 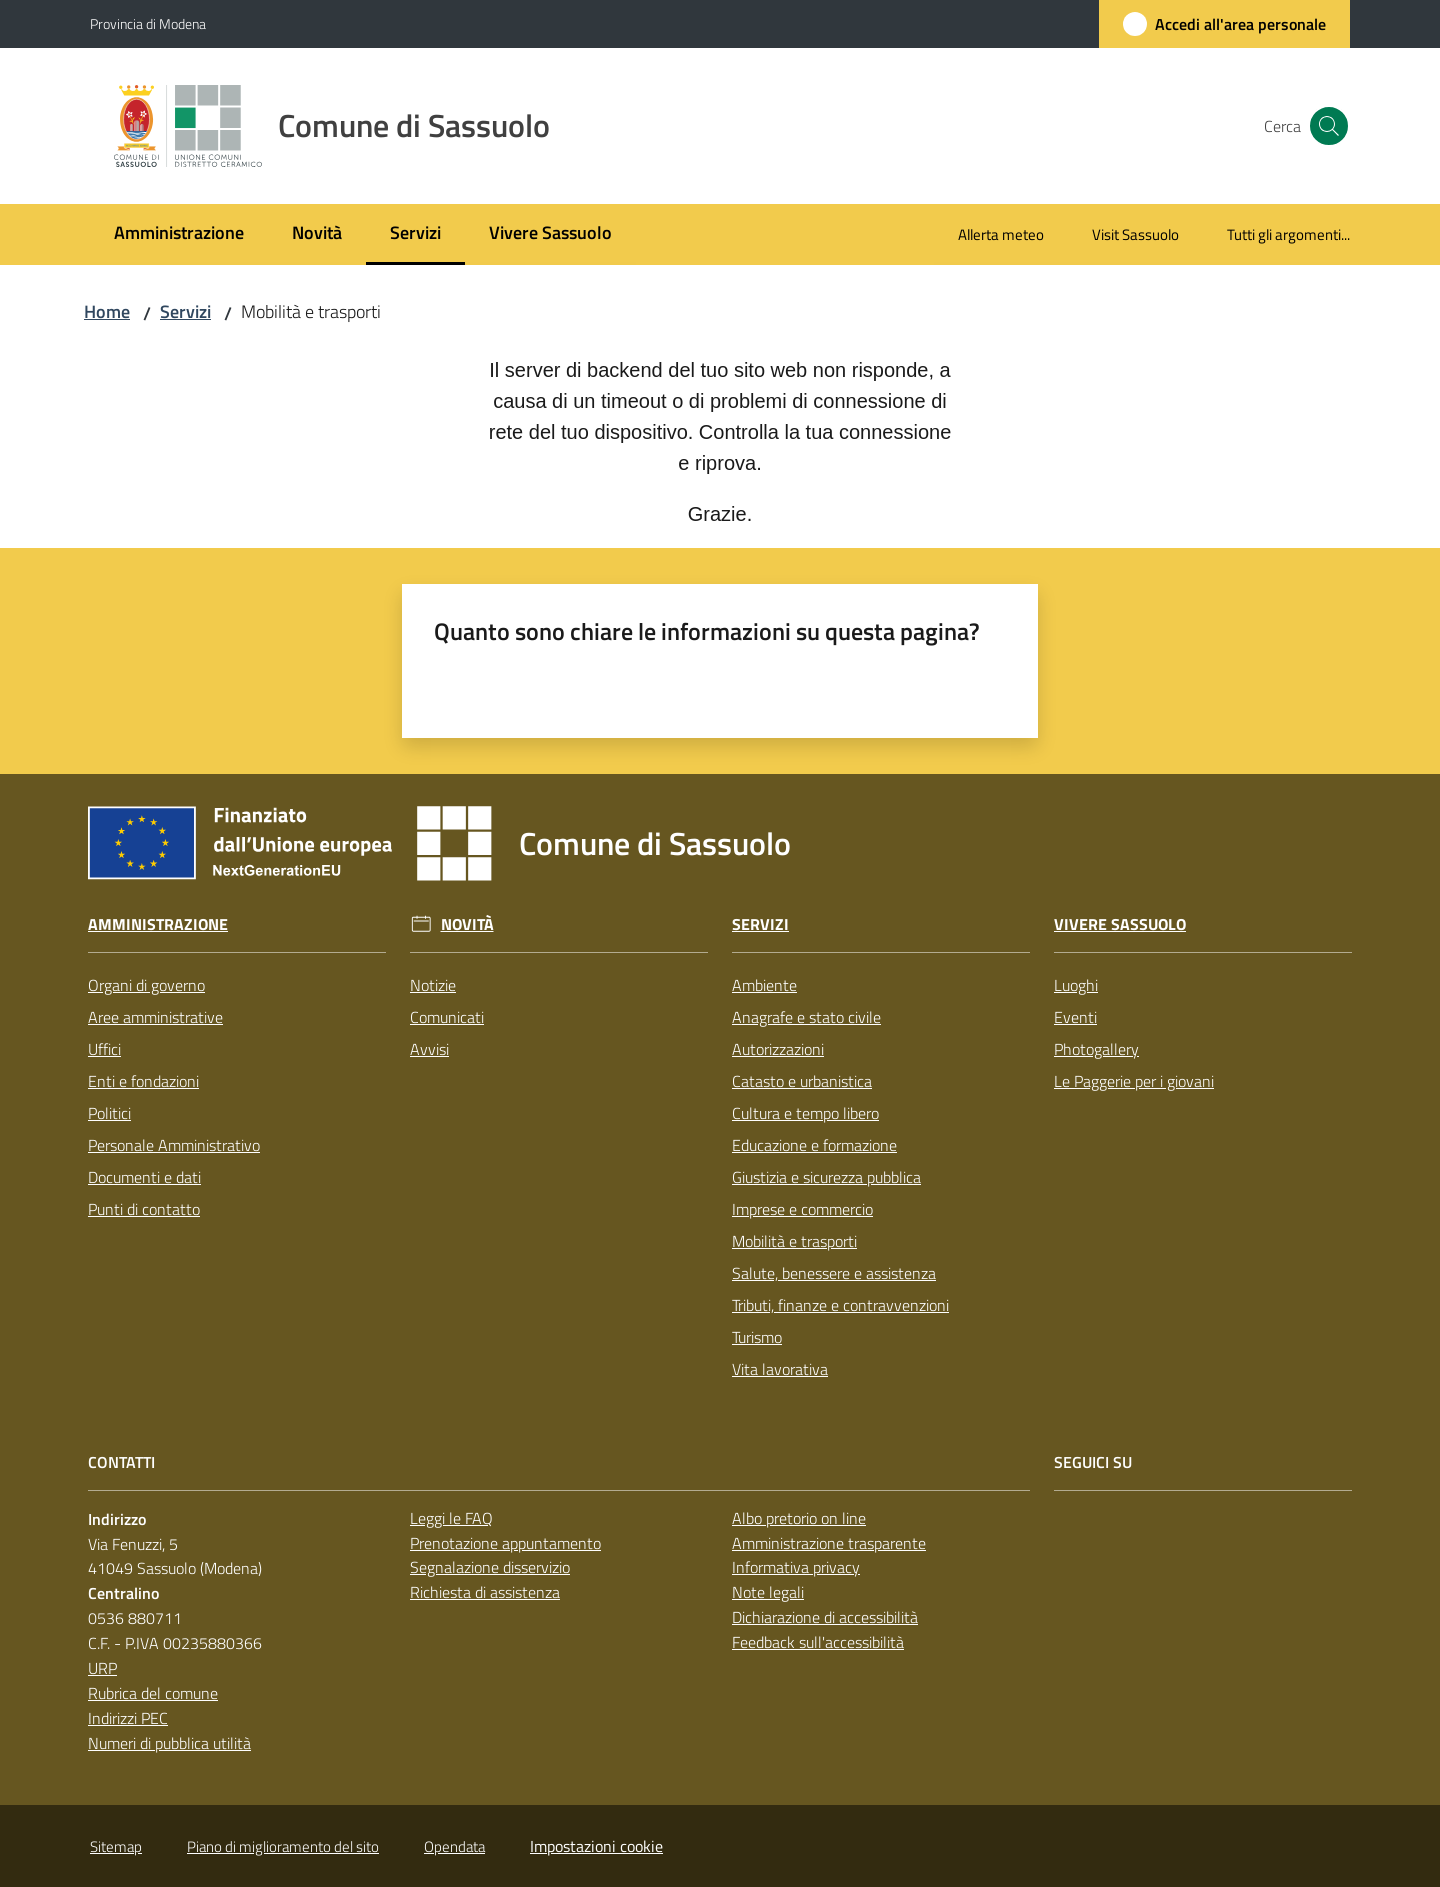 I want to click on Tributi, finanze e contravvenzioni, so click(x=840, y=1305).